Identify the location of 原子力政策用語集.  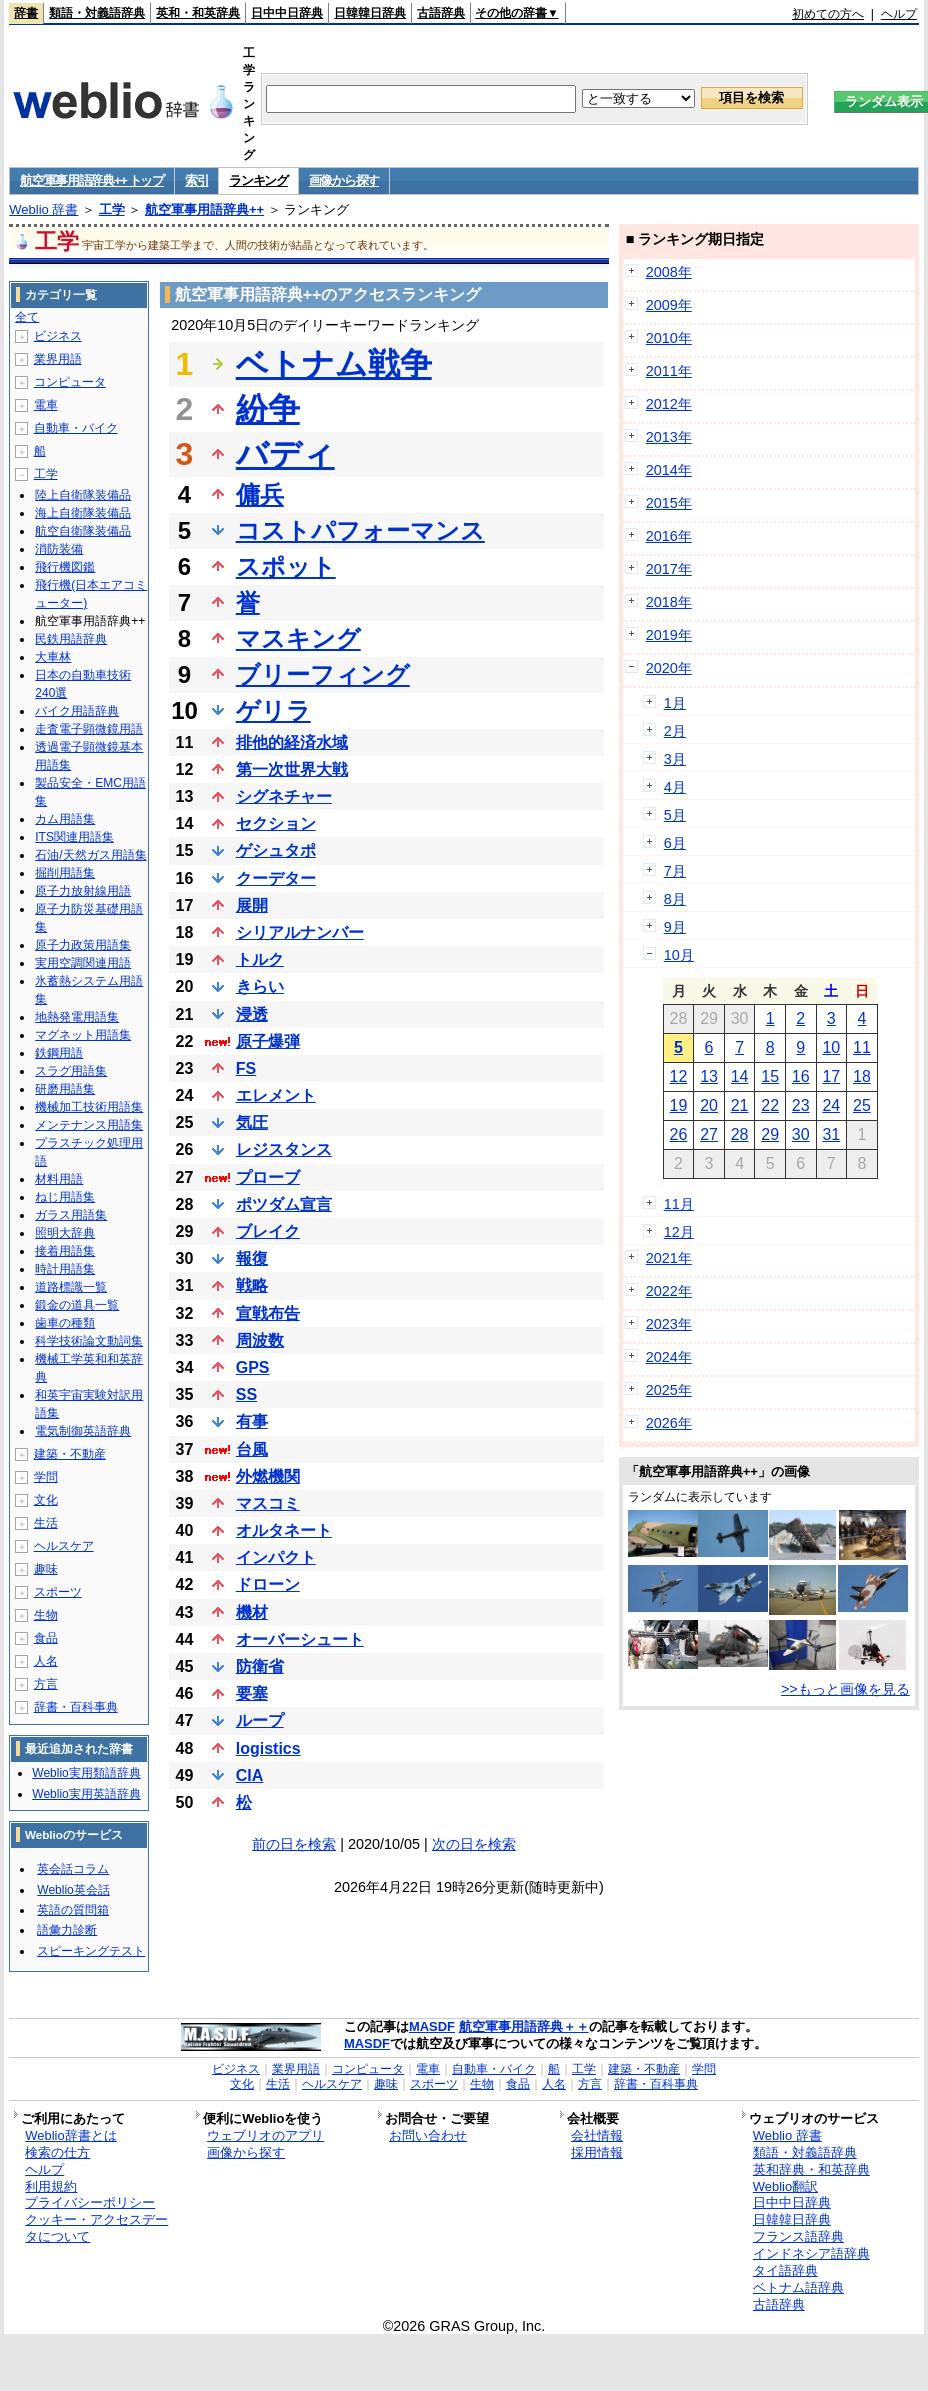
(83, 945).